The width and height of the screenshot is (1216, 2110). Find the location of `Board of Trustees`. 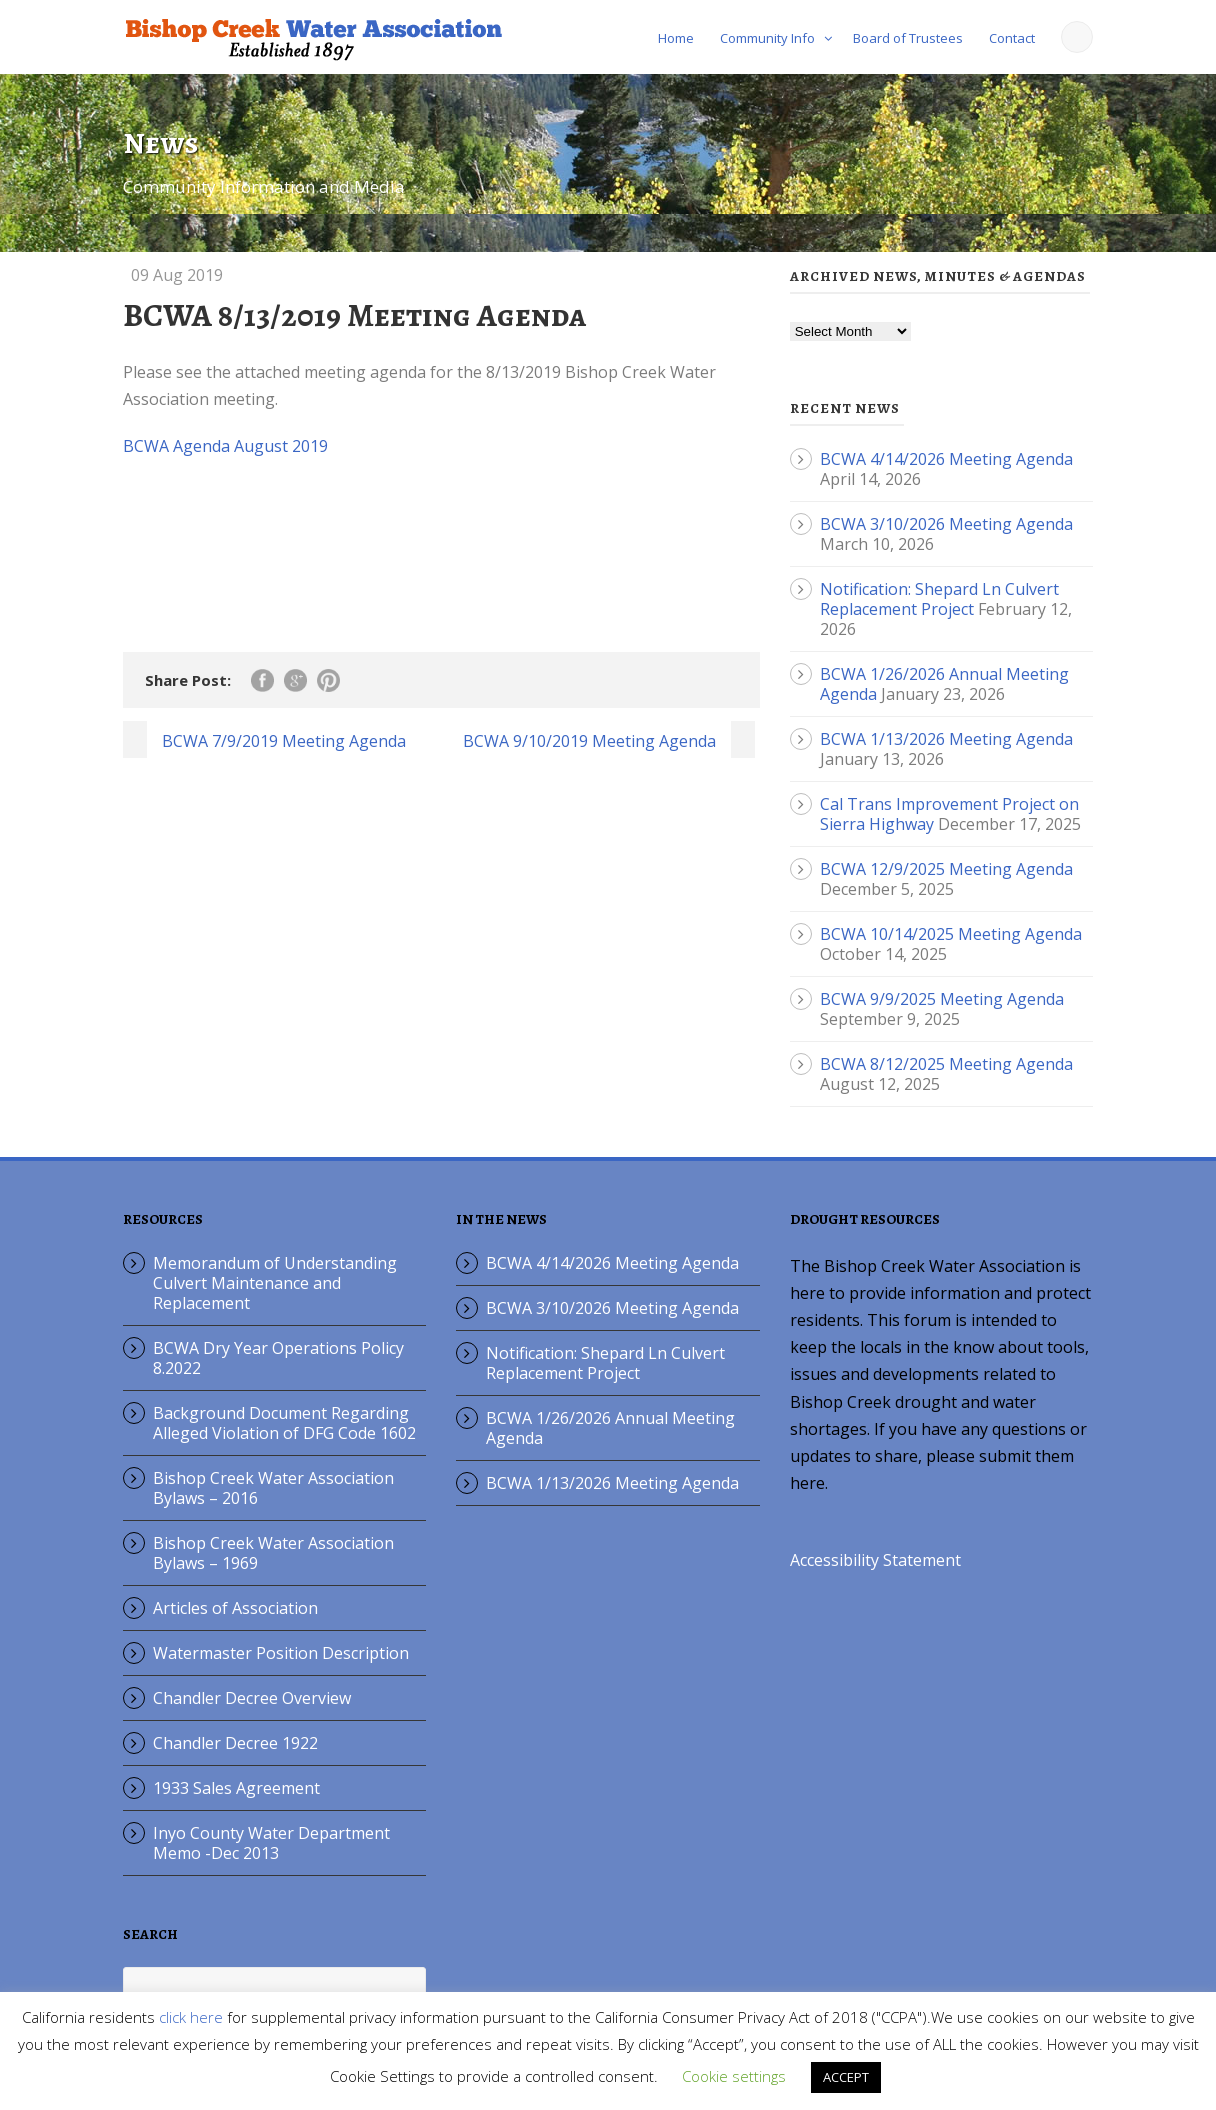

Board of Trustees is located at coordinates (908, 38).